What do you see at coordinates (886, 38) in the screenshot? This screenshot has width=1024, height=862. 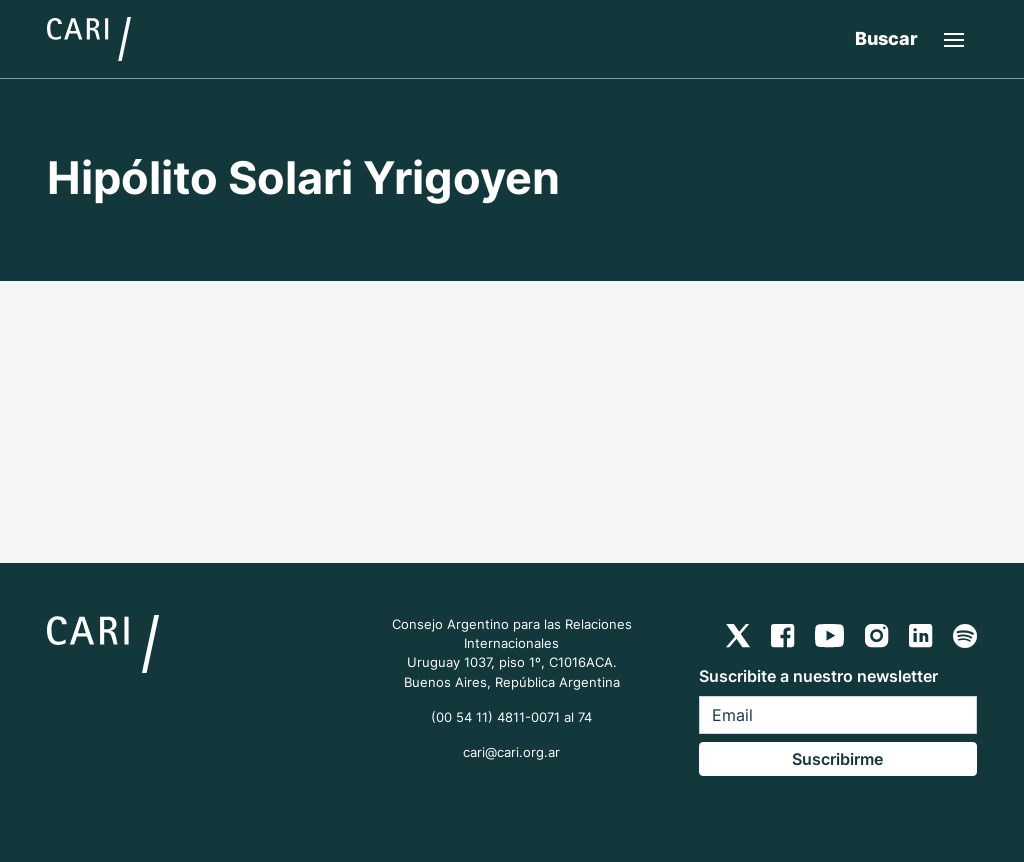 I see `Buscar` at bounding box center [886, 38].